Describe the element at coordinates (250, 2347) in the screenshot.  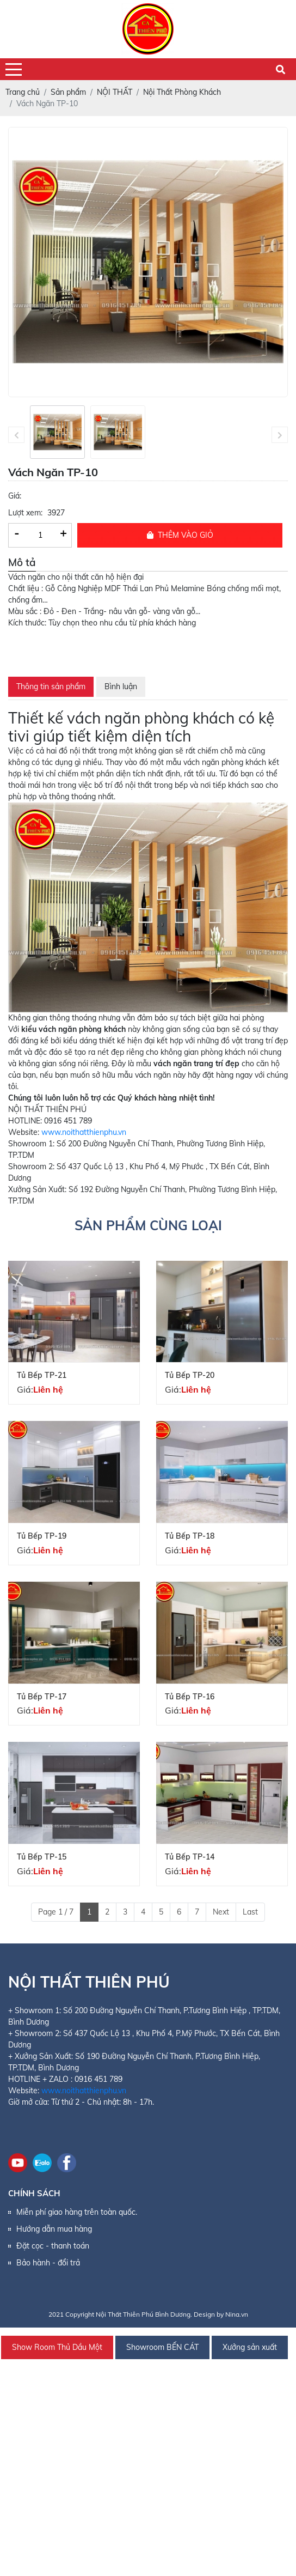
I see `Xưởng sản xuất` at that location.